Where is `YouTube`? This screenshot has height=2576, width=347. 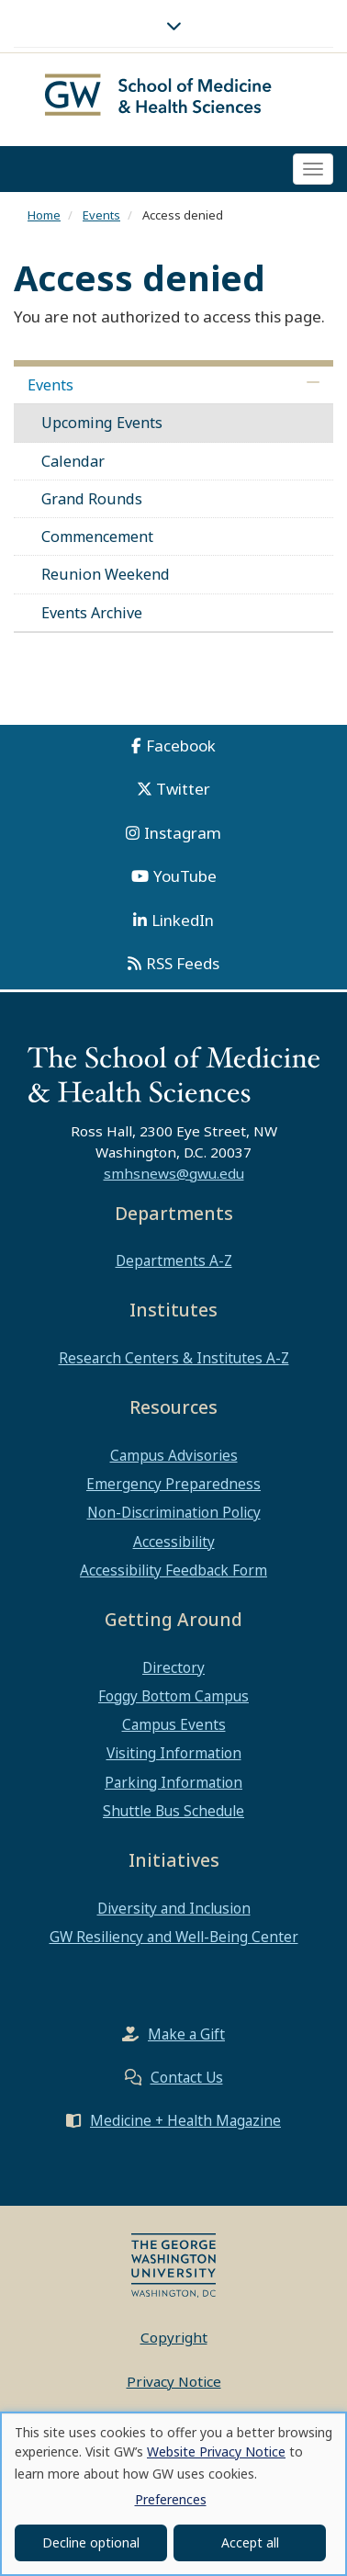
YouTube is located at coordinates (185, 876).